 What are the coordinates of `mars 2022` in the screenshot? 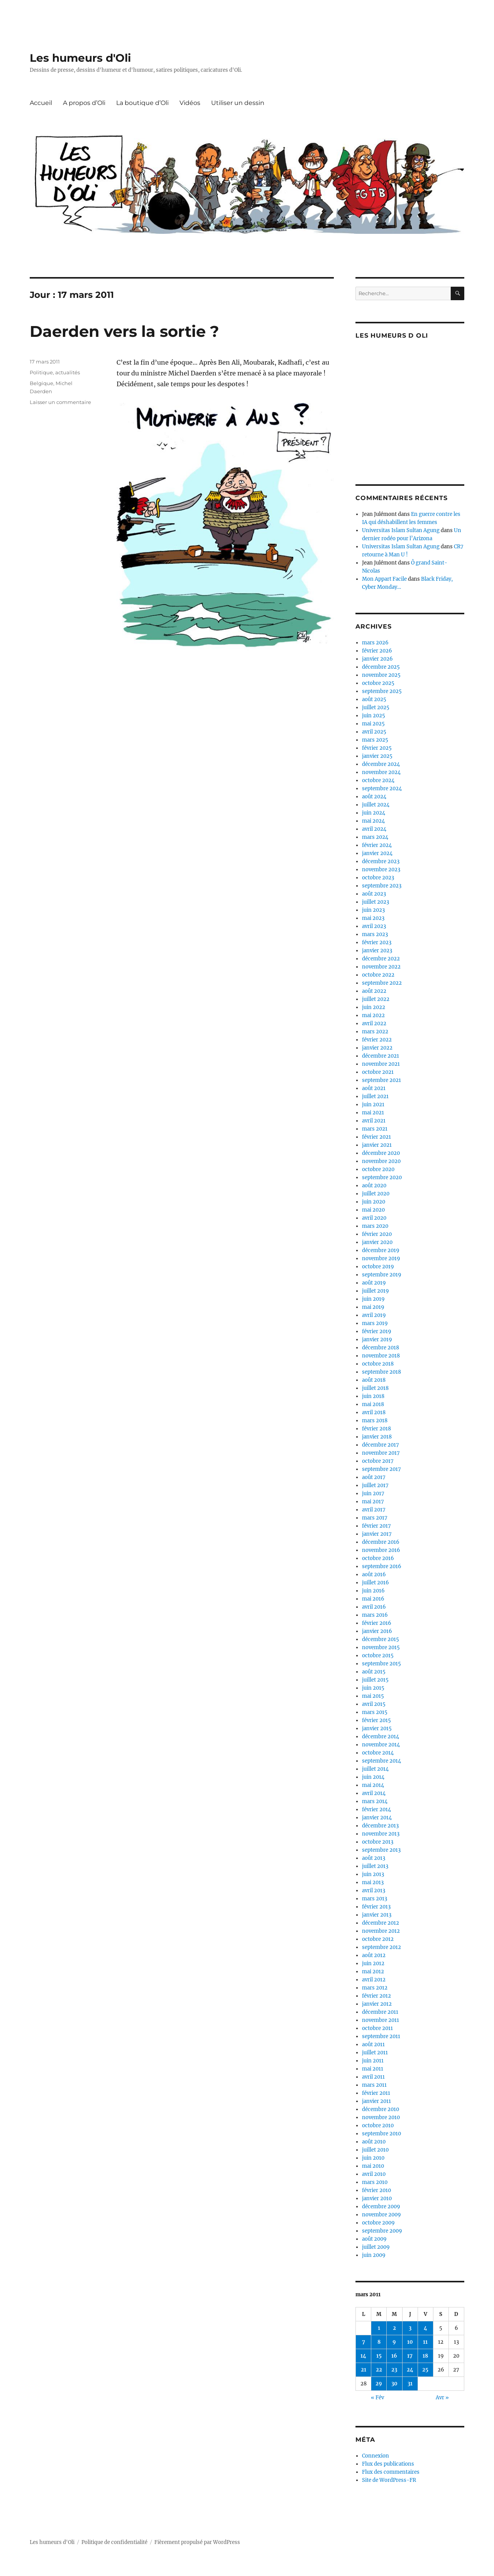 It's located at (375, 1031).